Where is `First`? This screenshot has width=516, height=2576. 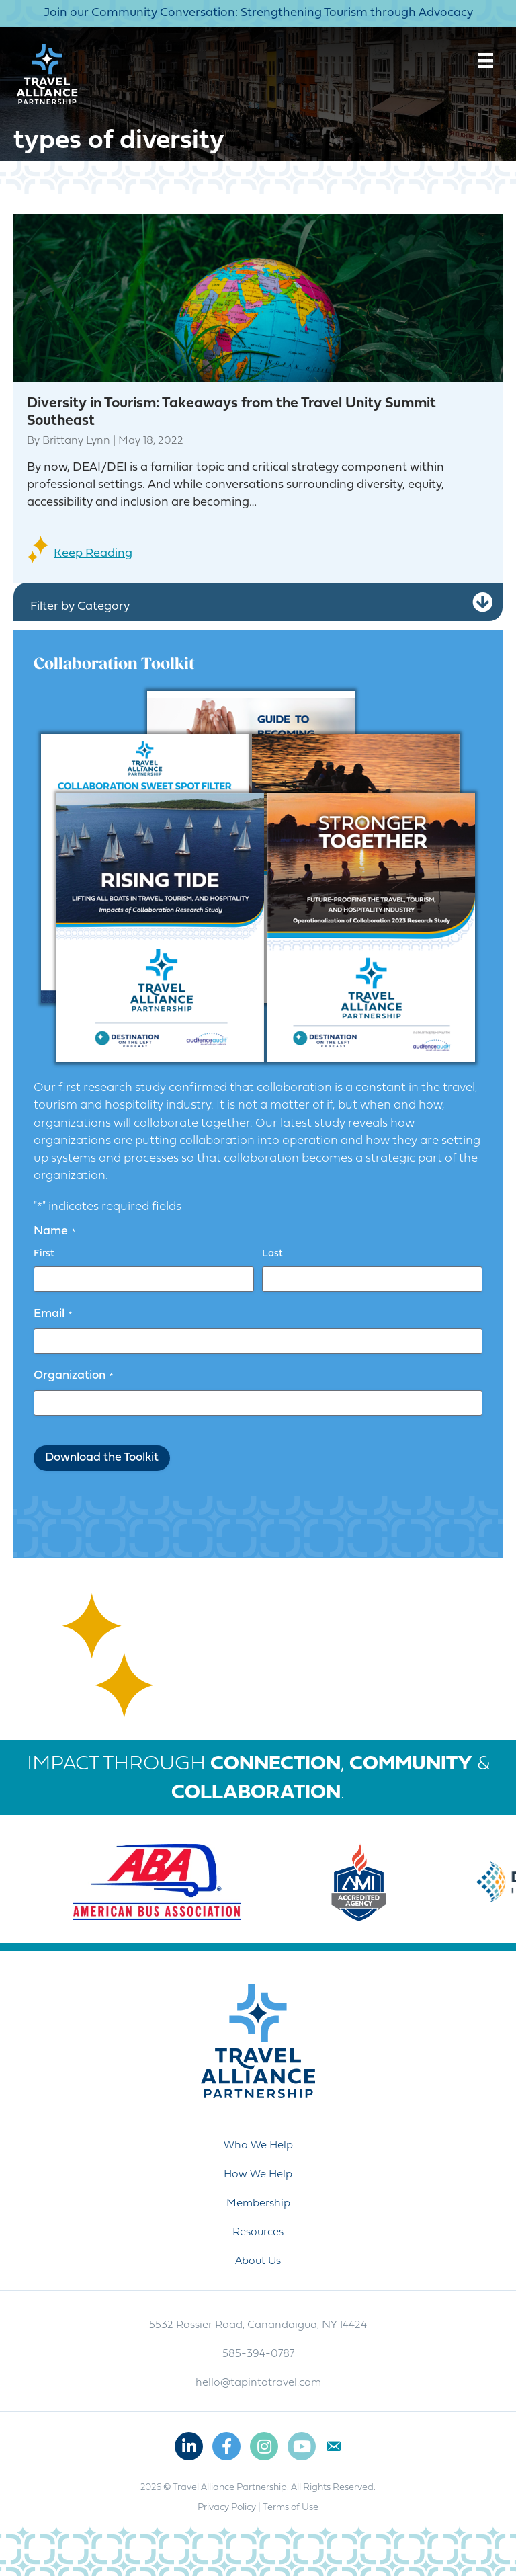 First is located at coordinates (44, 1254).